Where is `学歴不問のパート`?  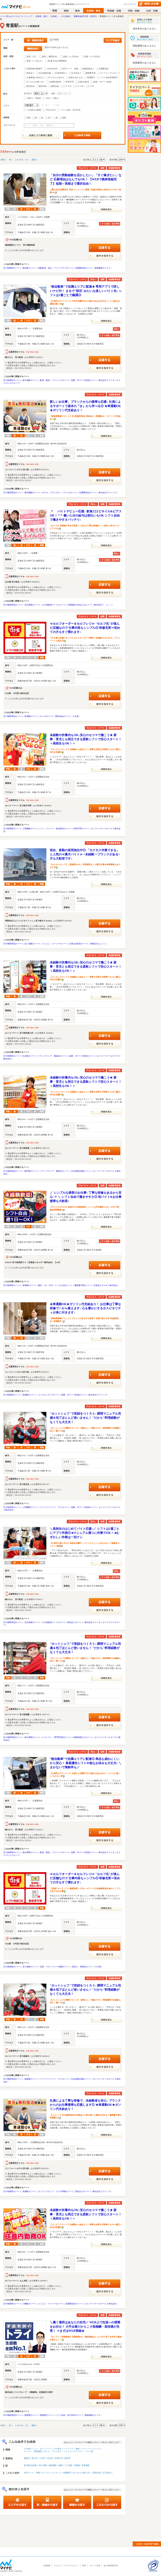
学歴不問のパート is located at coordinates (81, 828).